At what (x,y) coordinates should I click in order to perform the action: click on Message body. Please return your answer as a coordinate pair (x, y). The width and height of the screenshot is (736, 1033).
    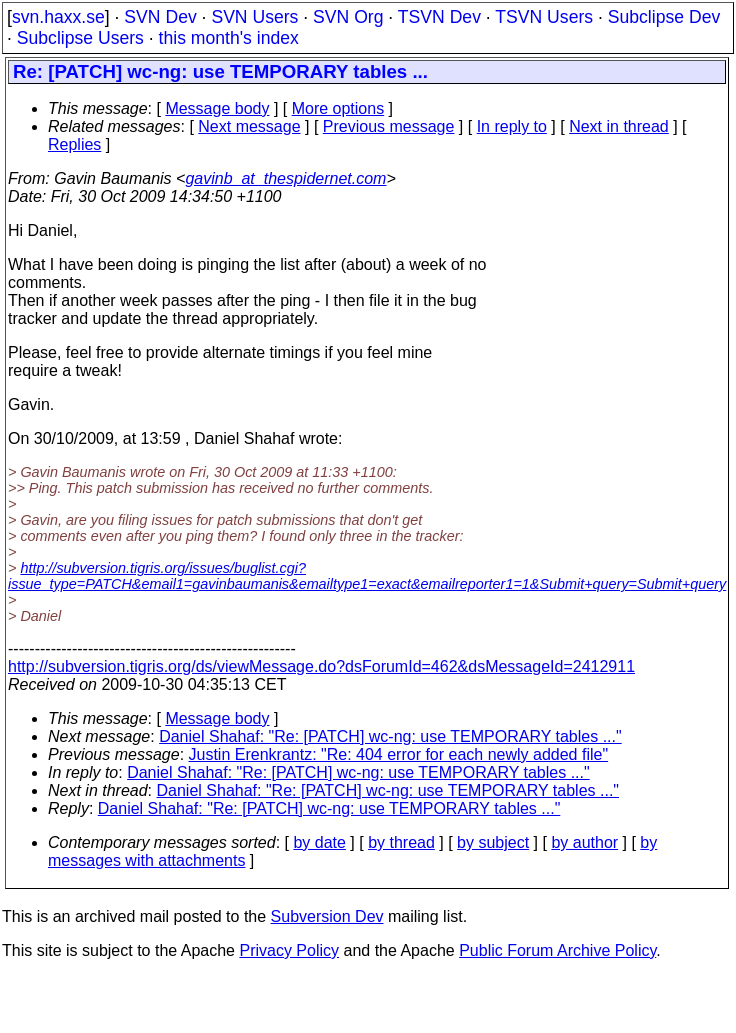
    Looking at the image, I should click on (217, 108).